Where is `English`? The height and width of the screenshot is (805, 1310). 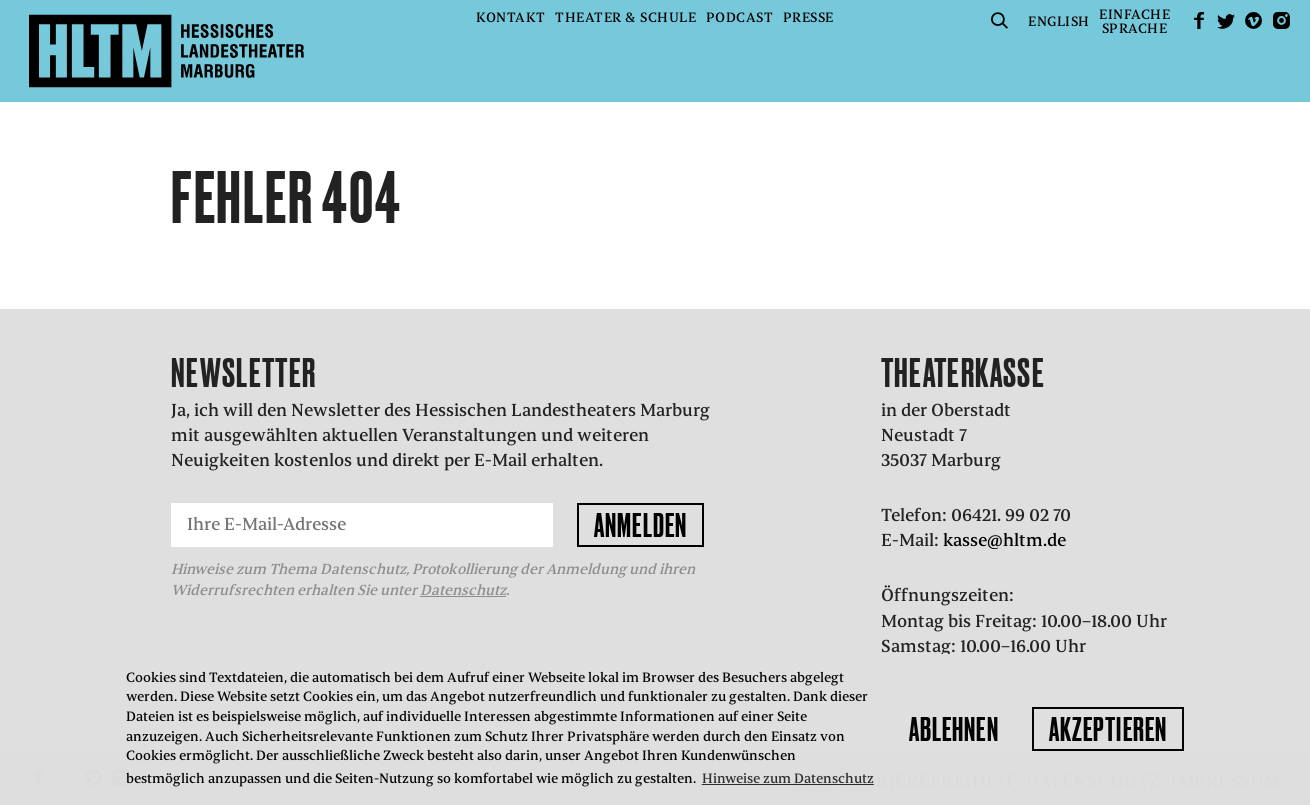
English is located at coordinates (1059, 21).